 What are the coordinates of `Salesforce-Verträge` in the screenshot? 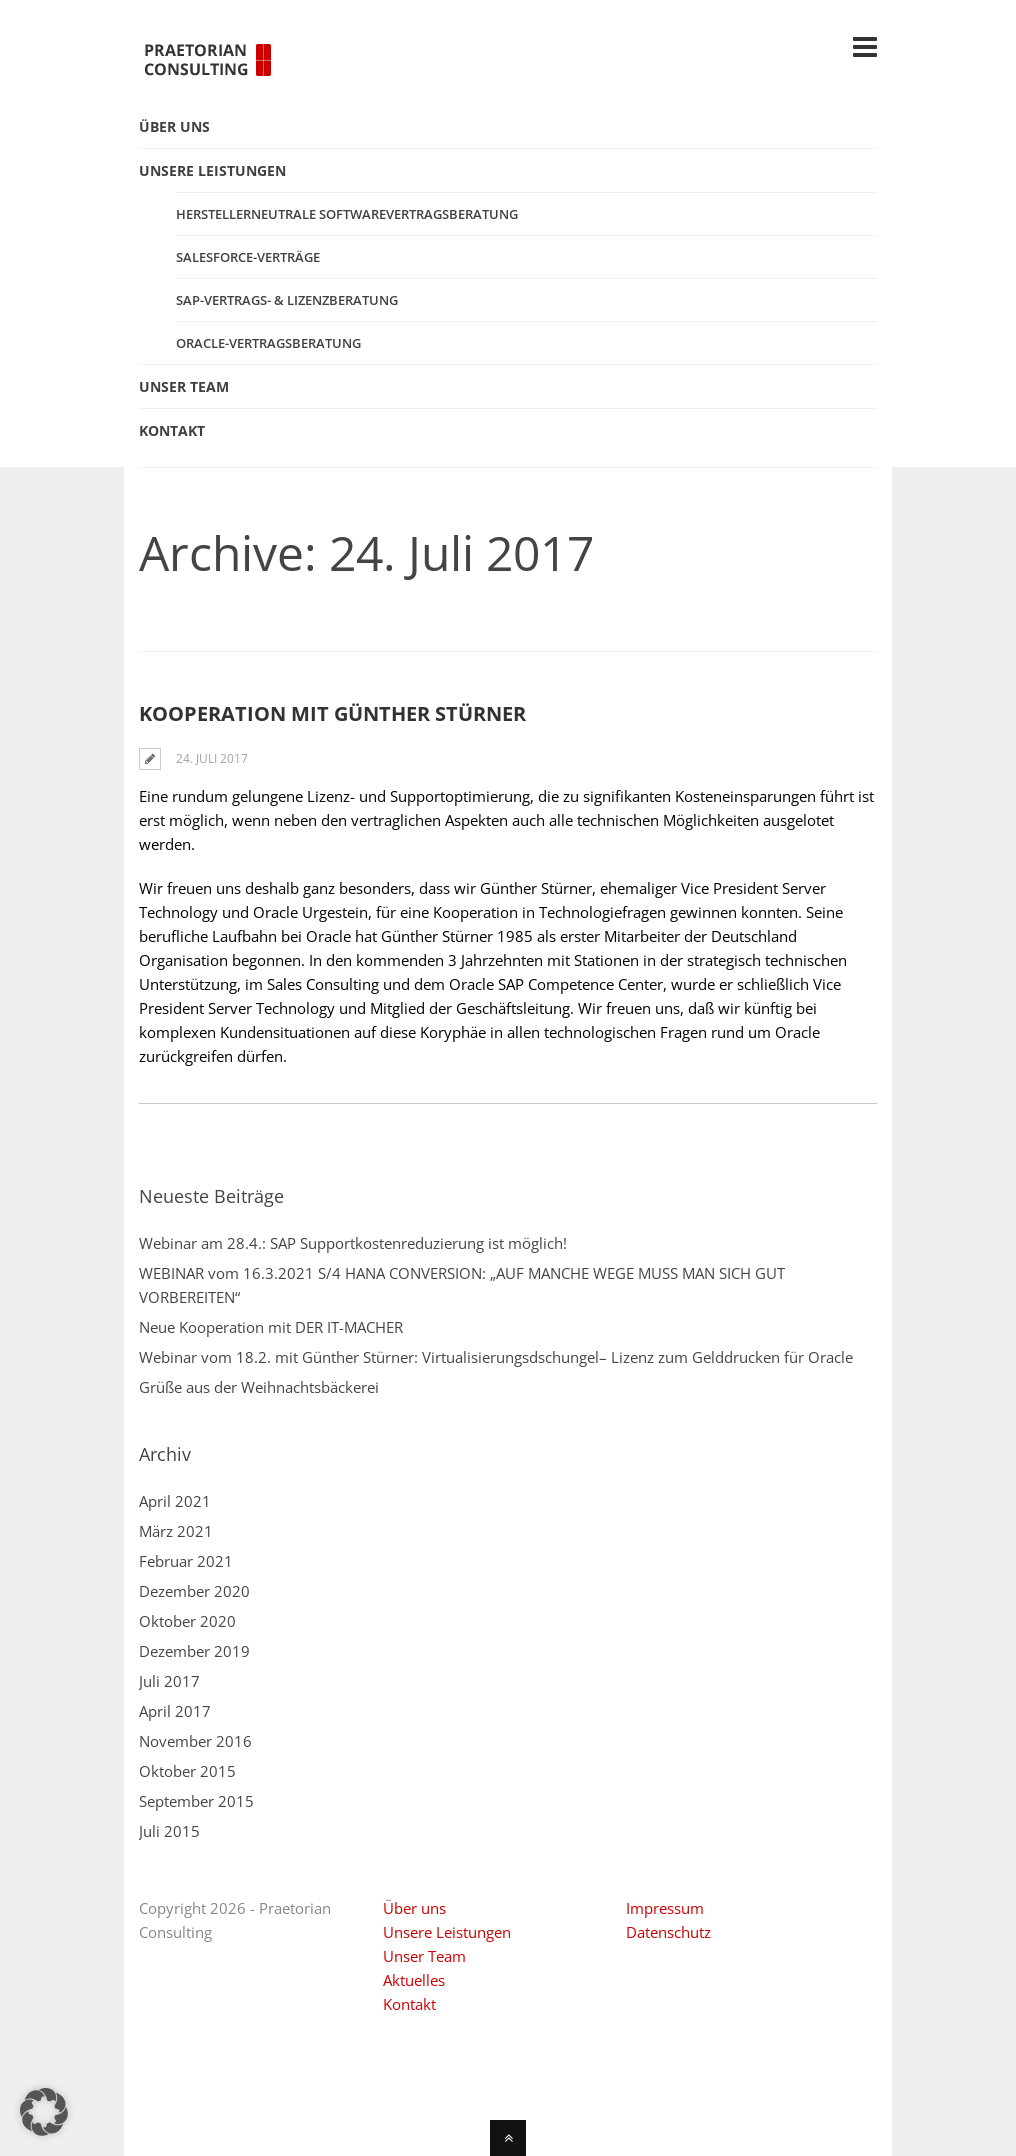 It's located at (248, 257).